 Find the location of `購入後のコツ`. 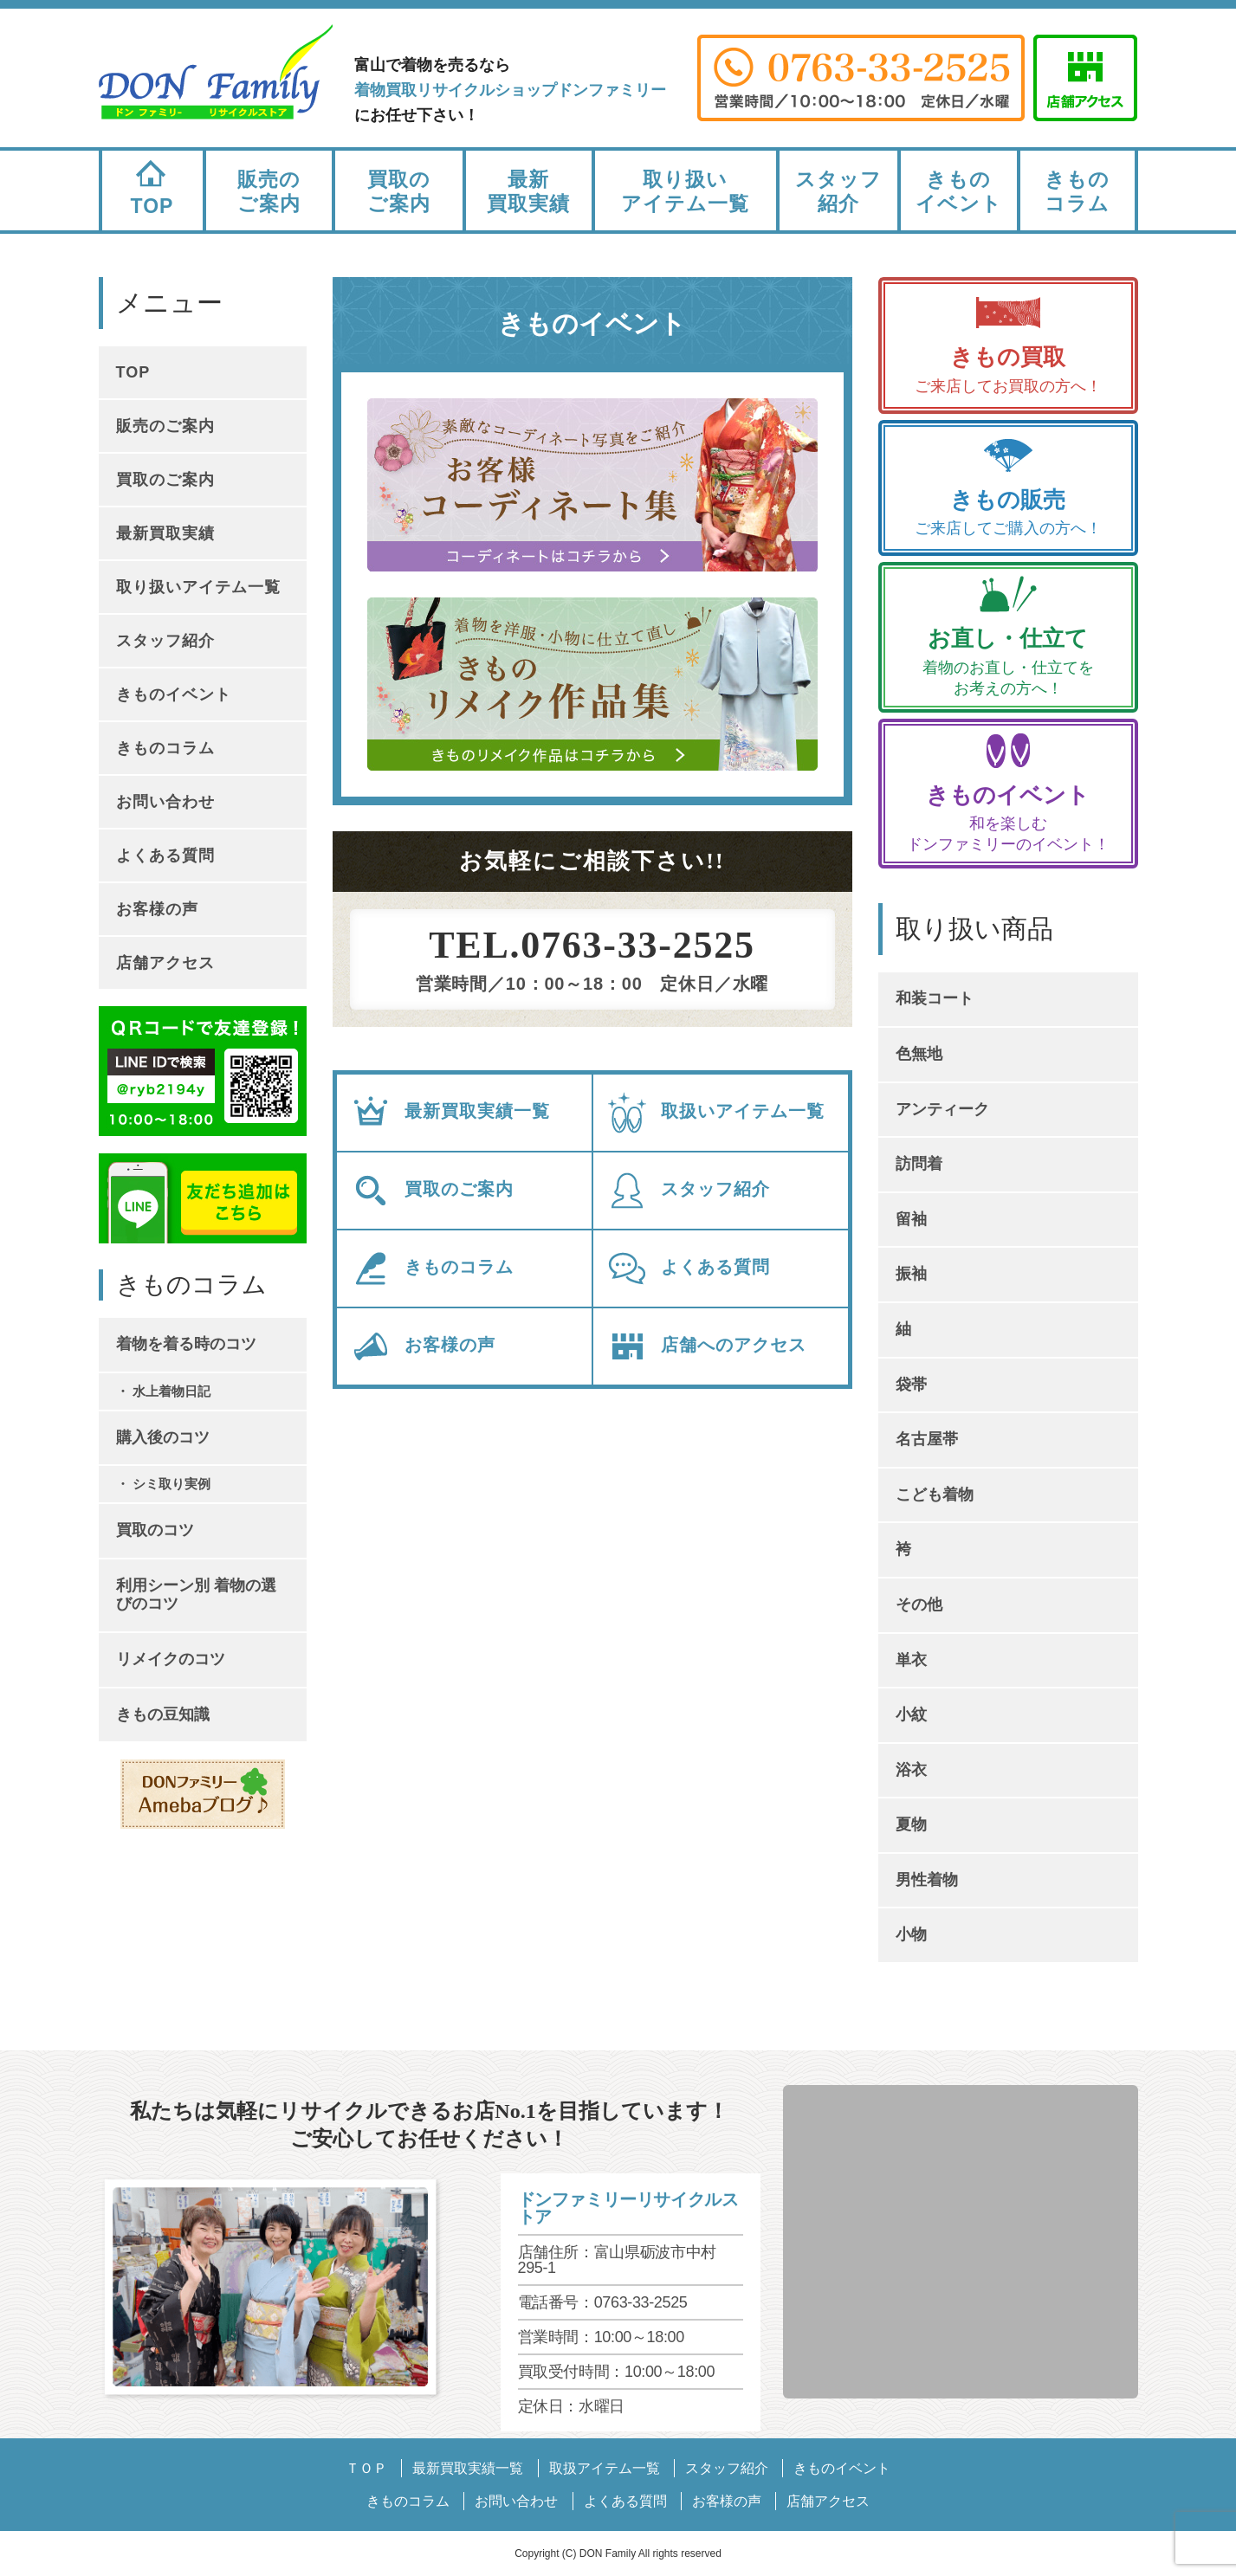

購入後のコツ is located at coordinates (163, 1437).